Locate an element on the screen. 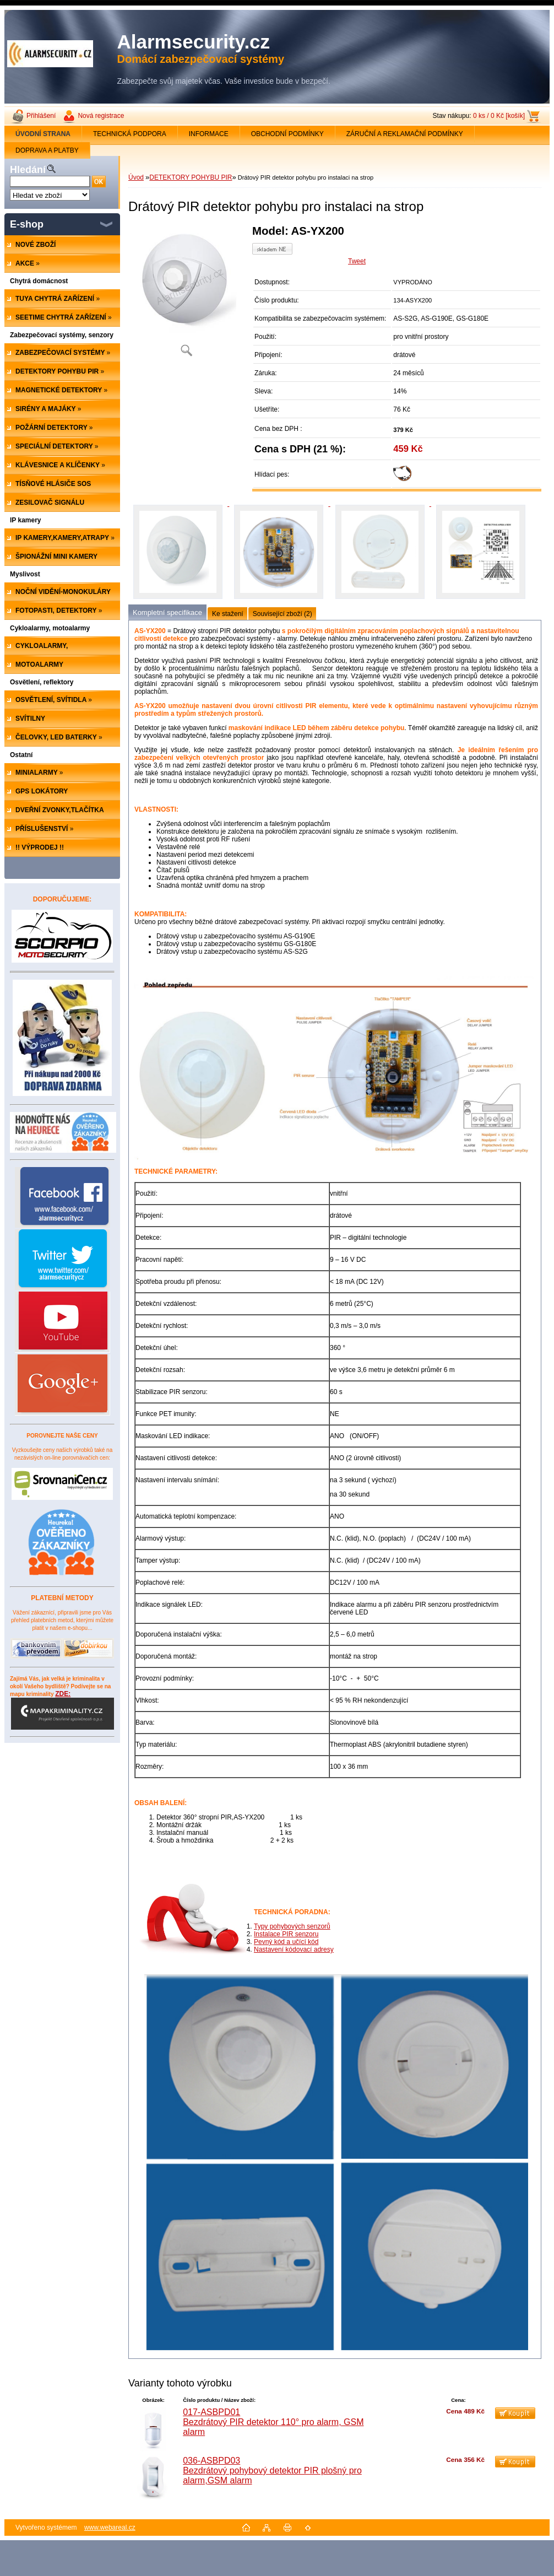  Nastavení kódovací adresy is located at coordinates (294, 1949).